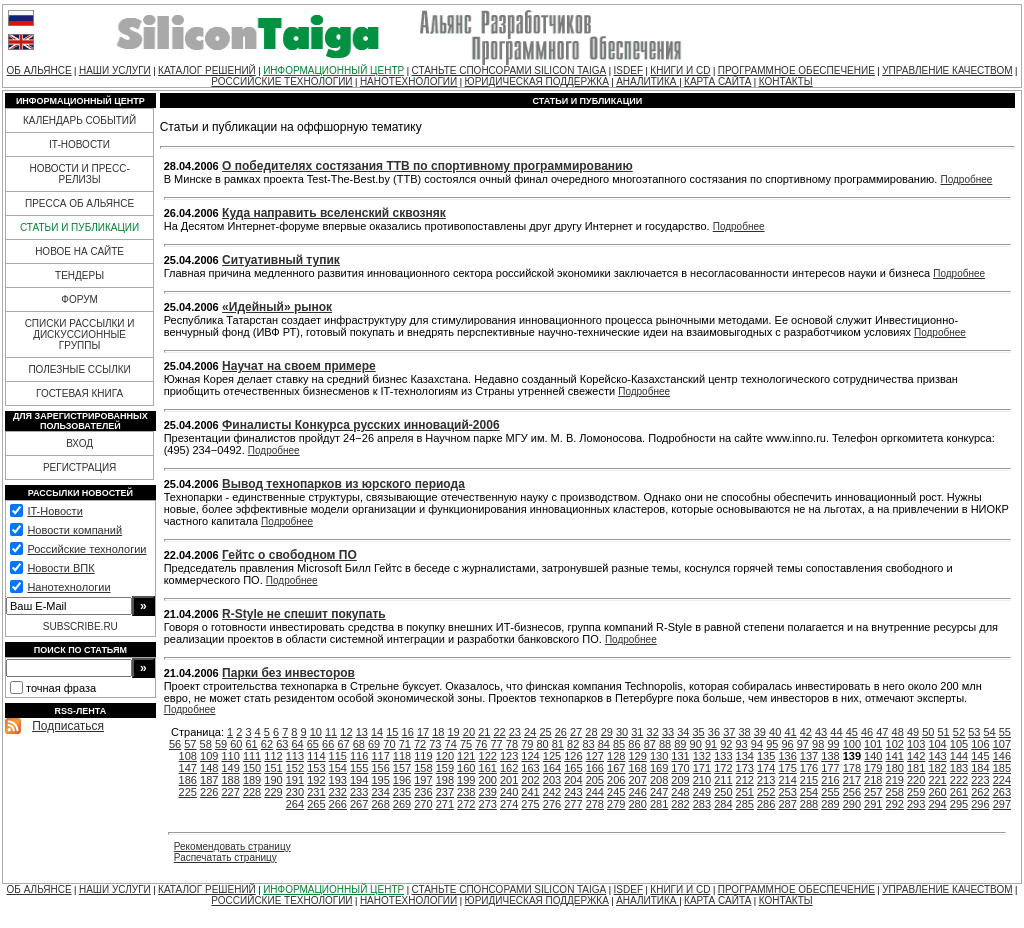 This screenshot has height=928, width=1024. Describe the element at coordinates (380, 780) in the screenshot. I see `195` at that location.